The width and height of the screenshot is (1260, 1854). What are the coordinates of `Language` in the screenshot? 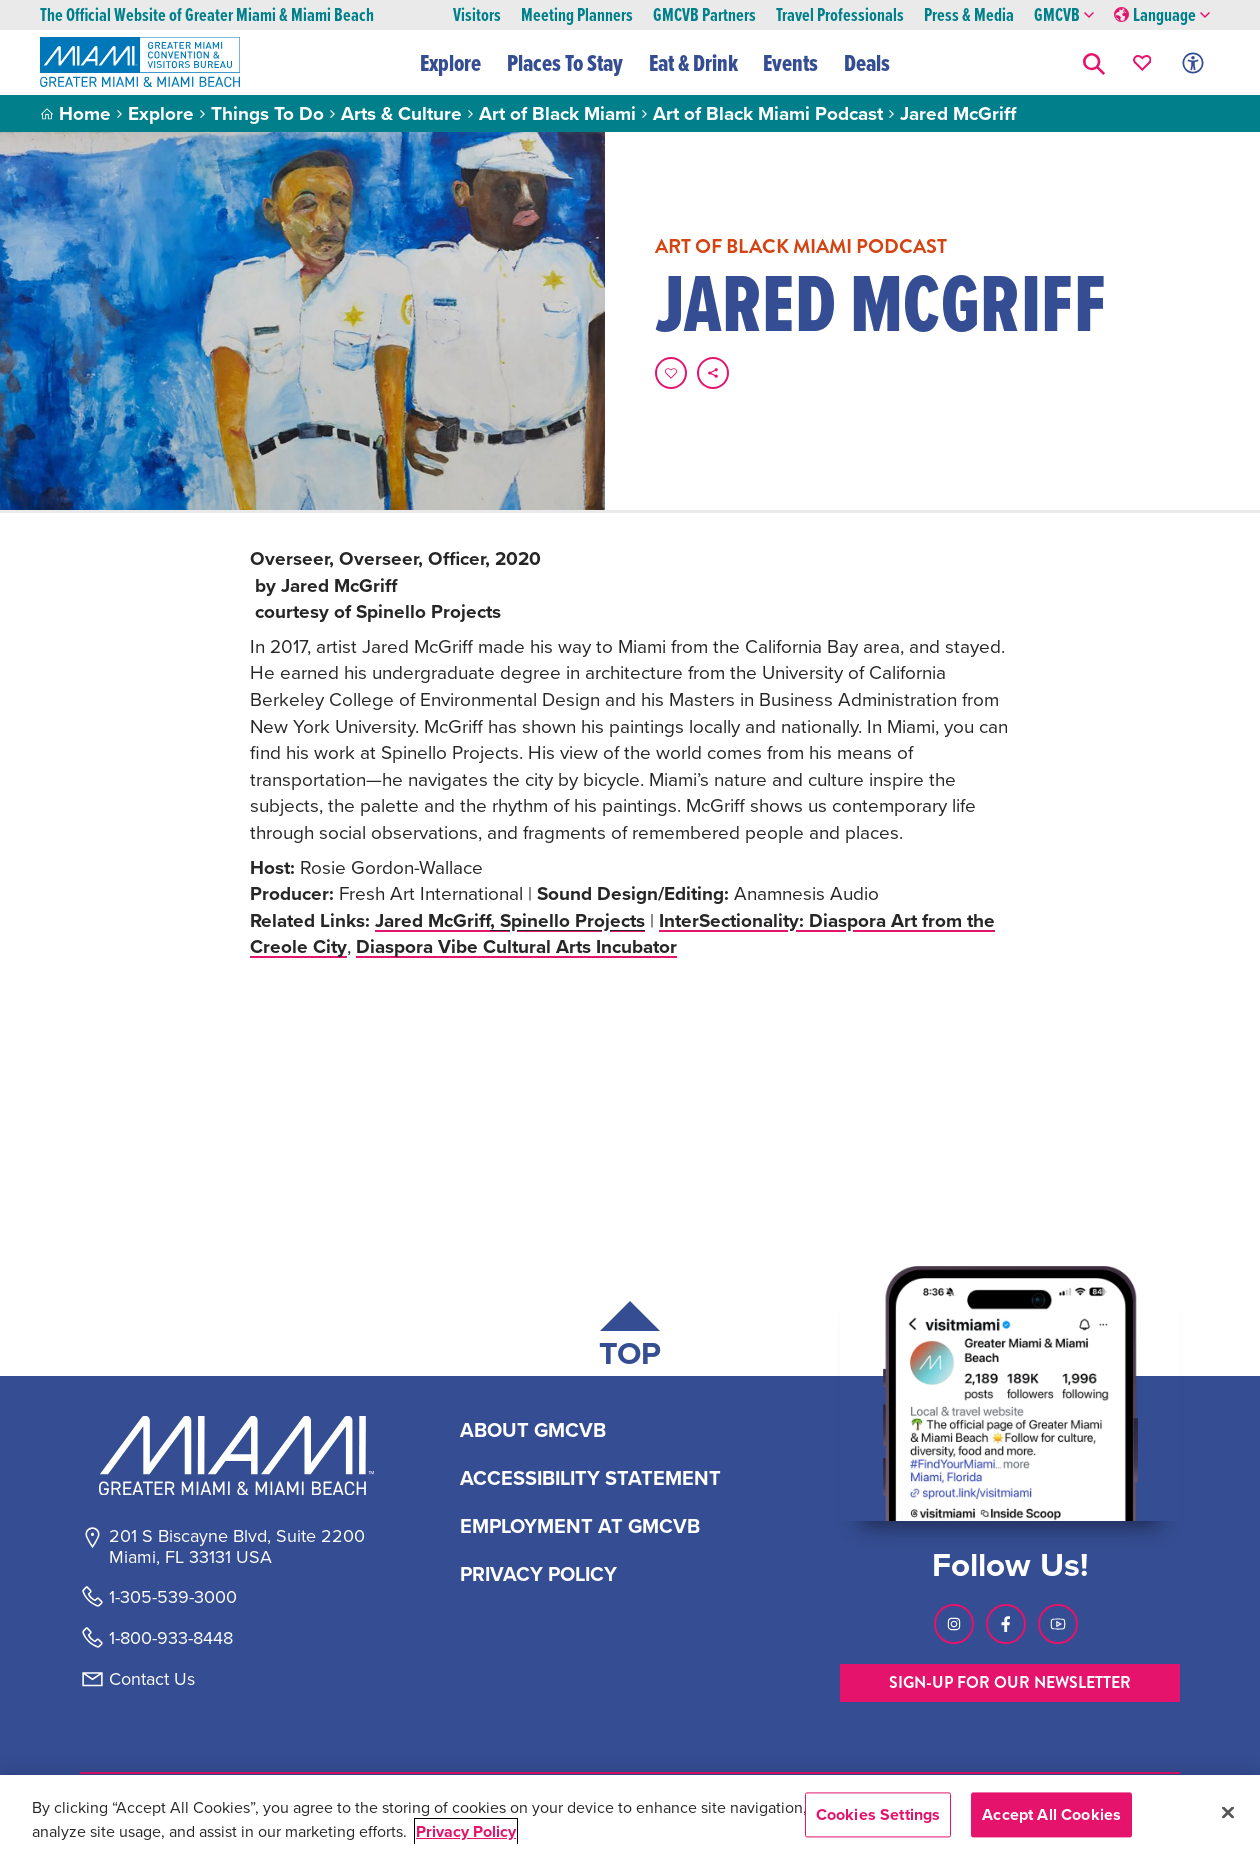 It's located at (1162, 15).